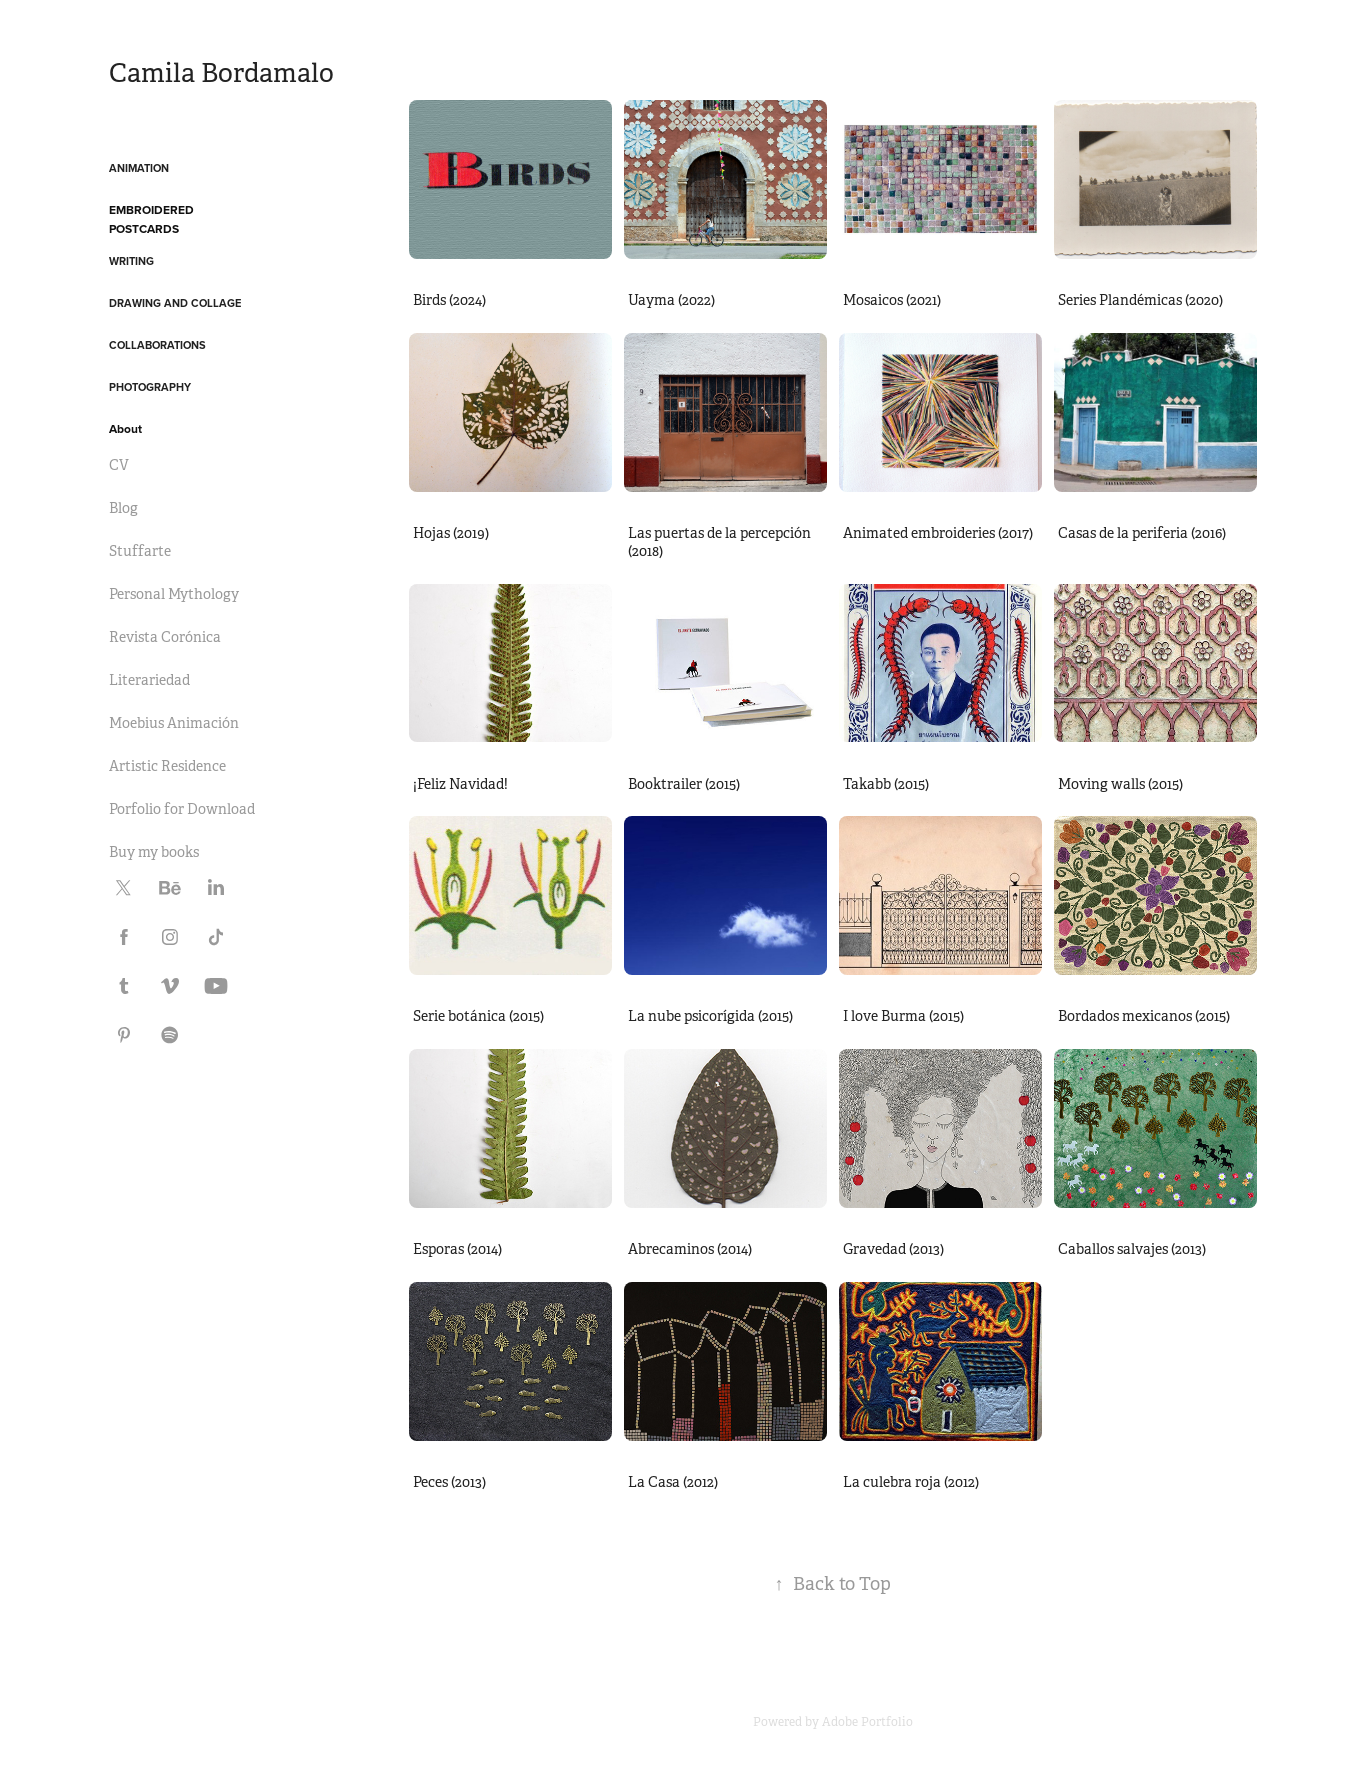  I want to click on Adobe Portfolio, so click(867, 1722).